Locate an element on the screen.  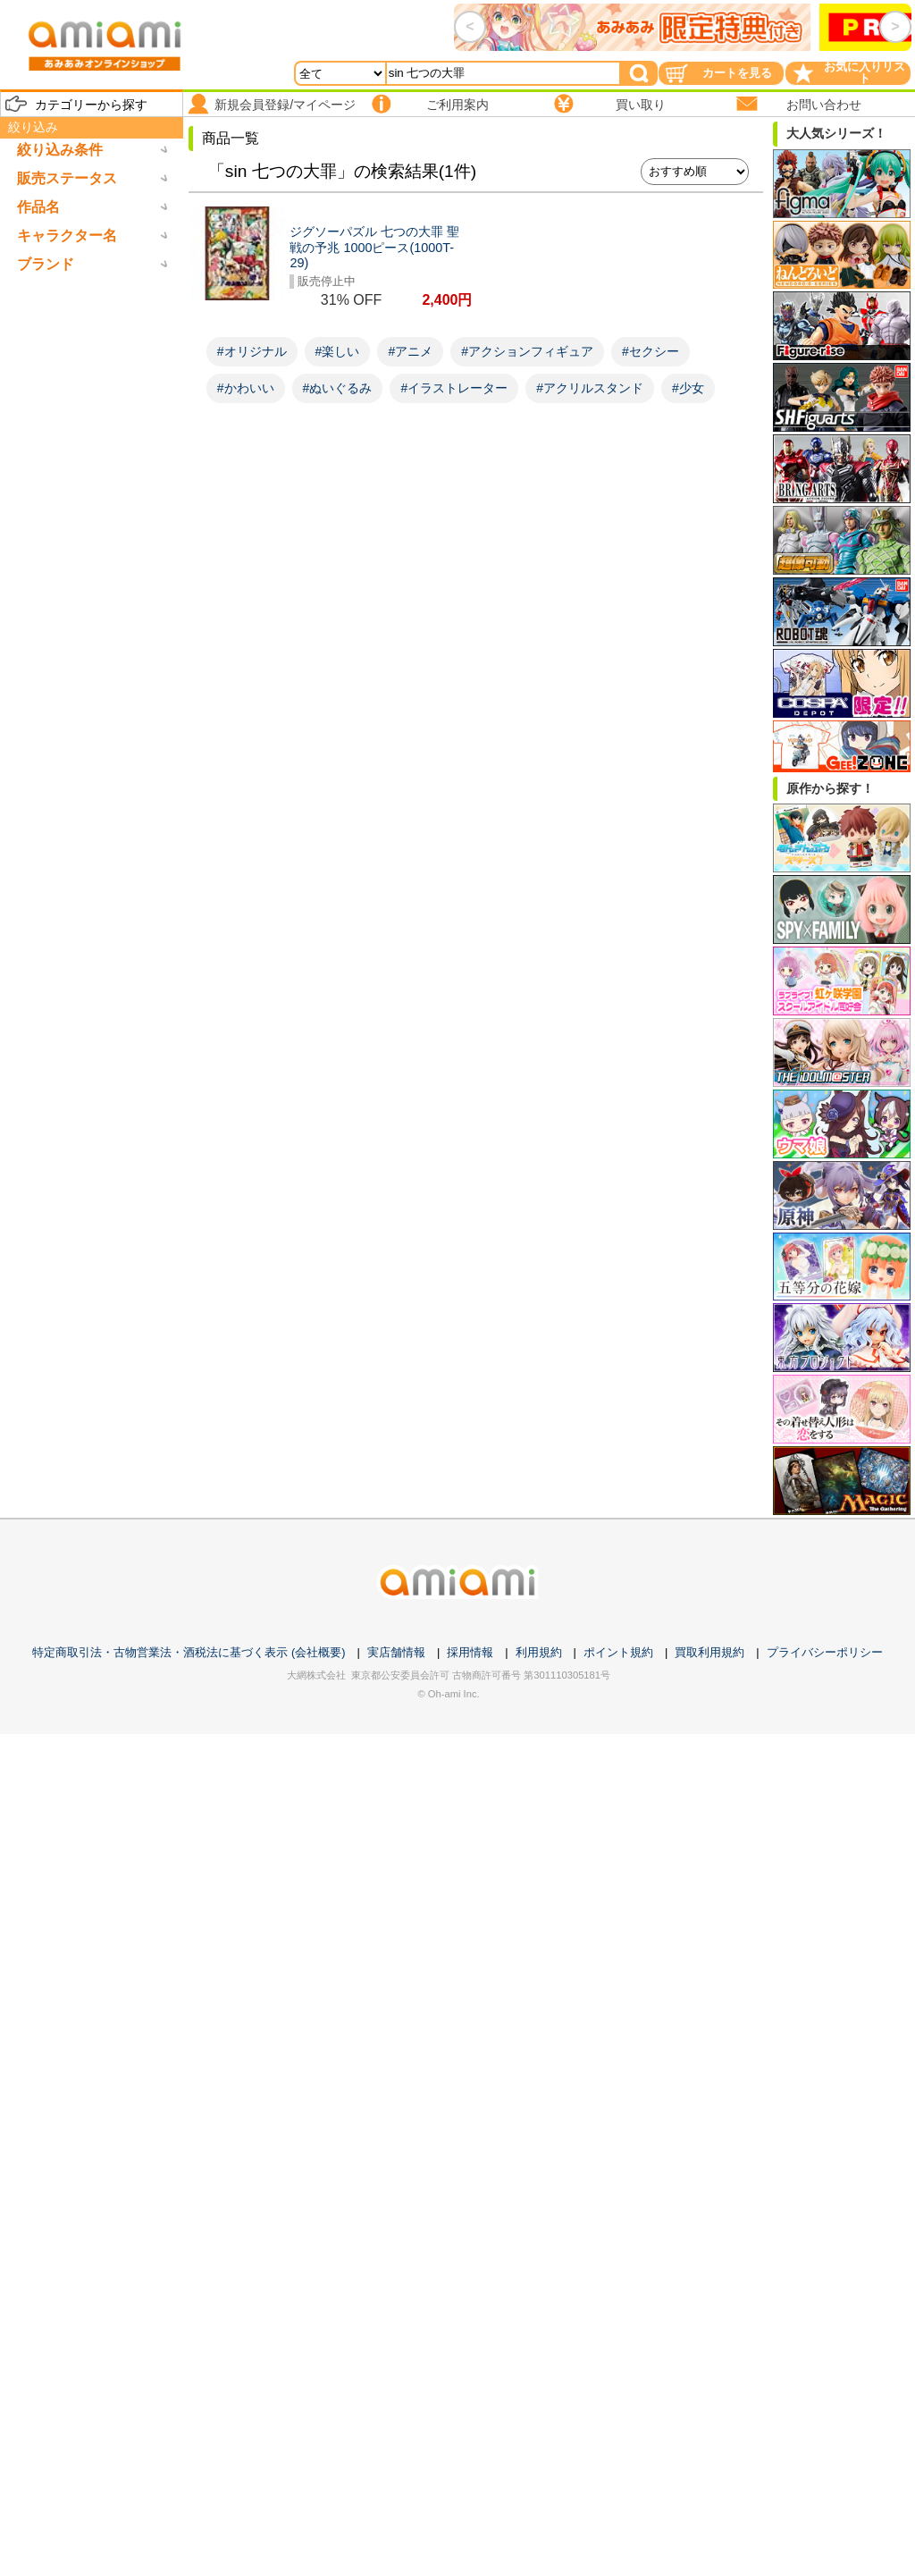
#イラストレーター is located at coordinates (454, 388).